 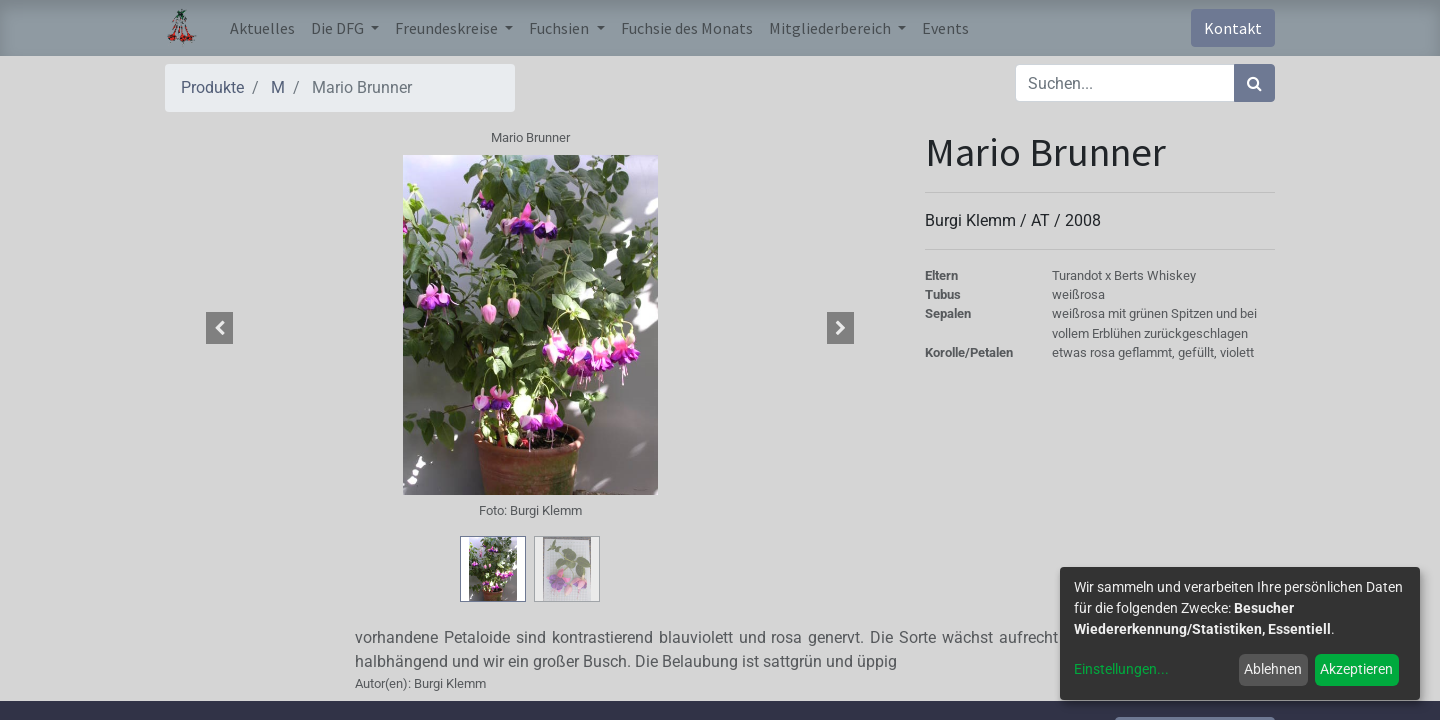 What do you see at coordinates (1233, 28) in the screenshot?
I see `Kontakt` at bounding box center [1233, 28].